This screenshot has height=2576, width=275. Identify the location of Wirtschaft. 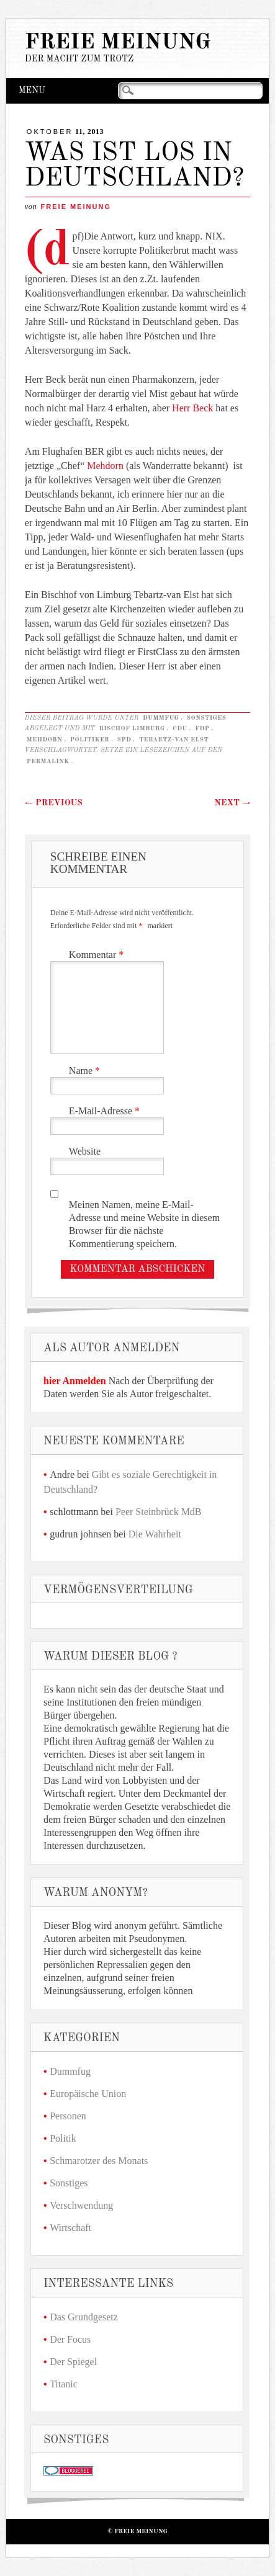
(70, 2227).